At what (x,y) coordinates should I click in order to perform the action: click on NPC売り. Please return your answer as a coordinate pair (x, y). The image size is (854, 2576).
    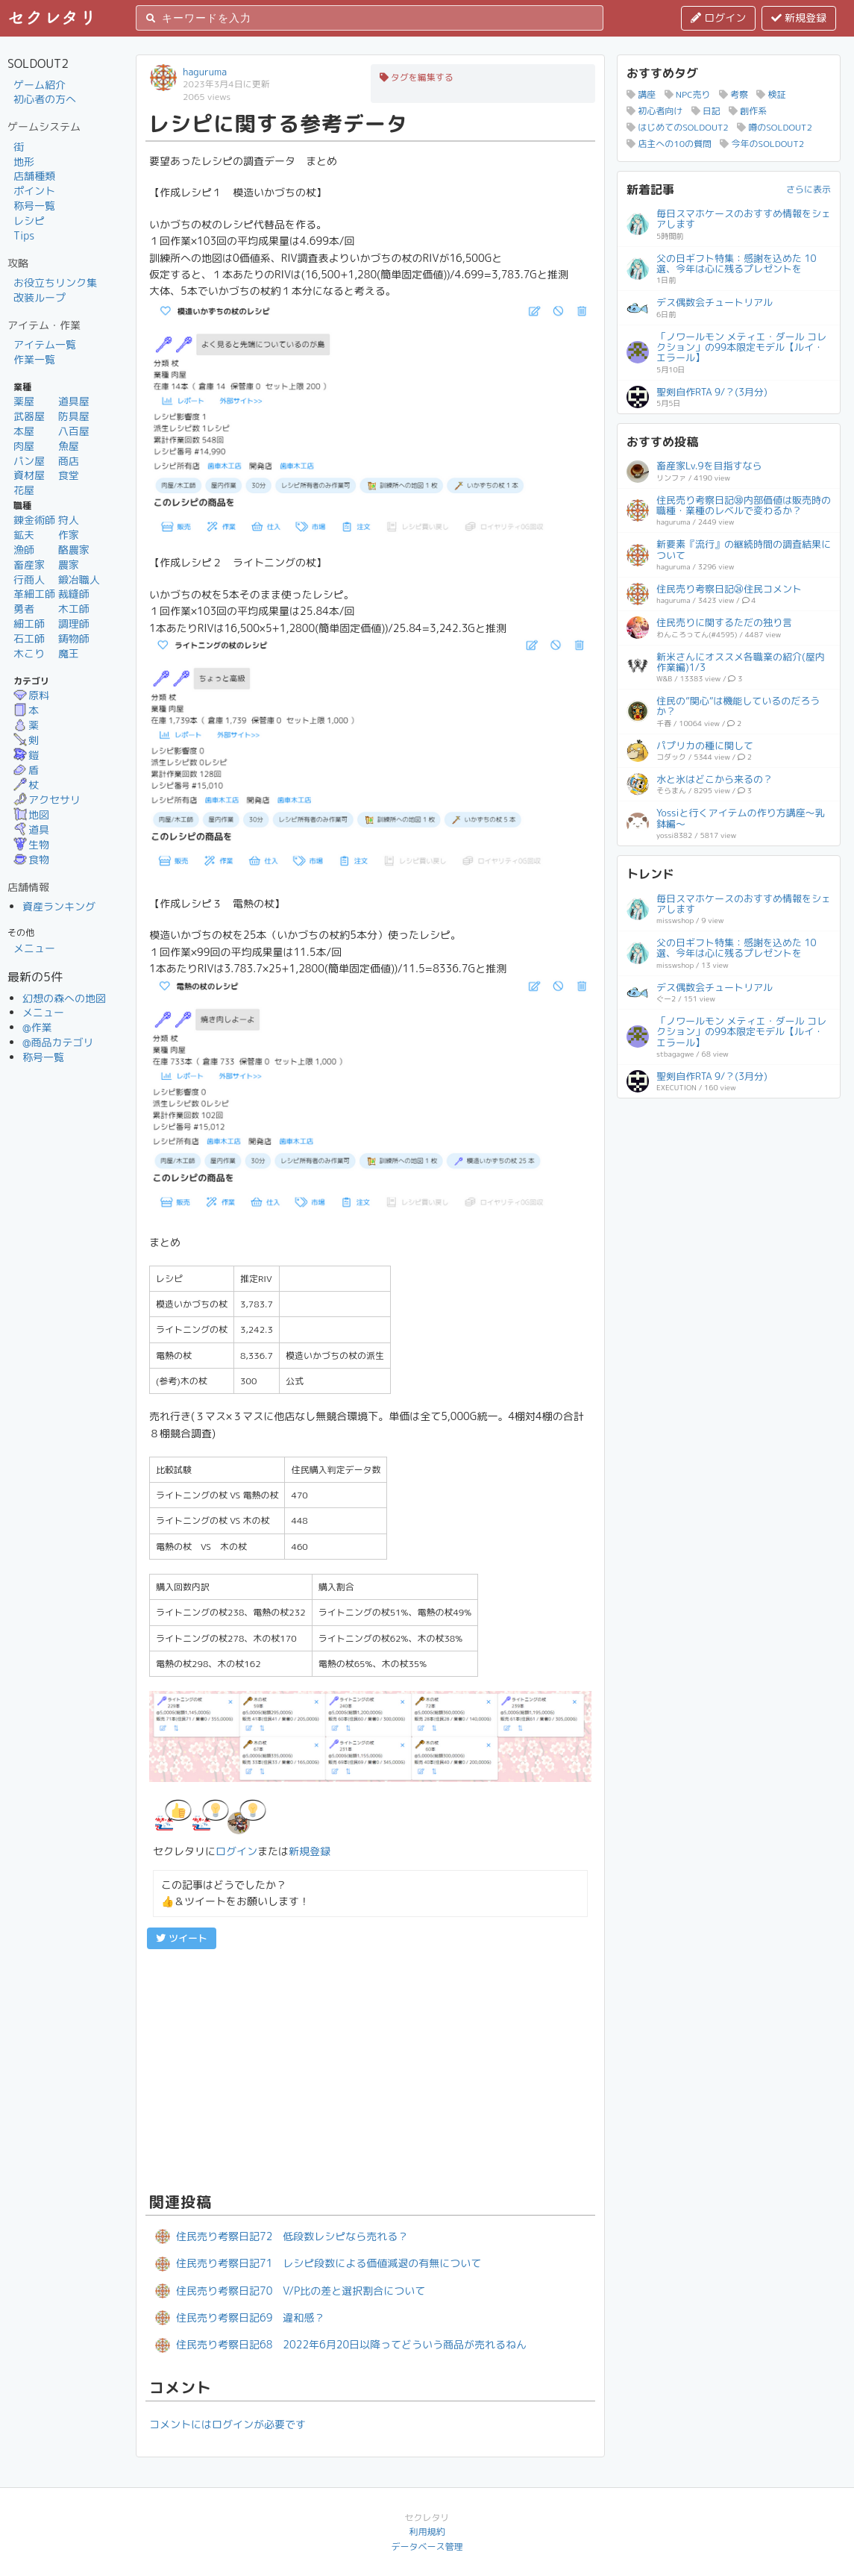
    Looking at the image, I should click on (688, 94).